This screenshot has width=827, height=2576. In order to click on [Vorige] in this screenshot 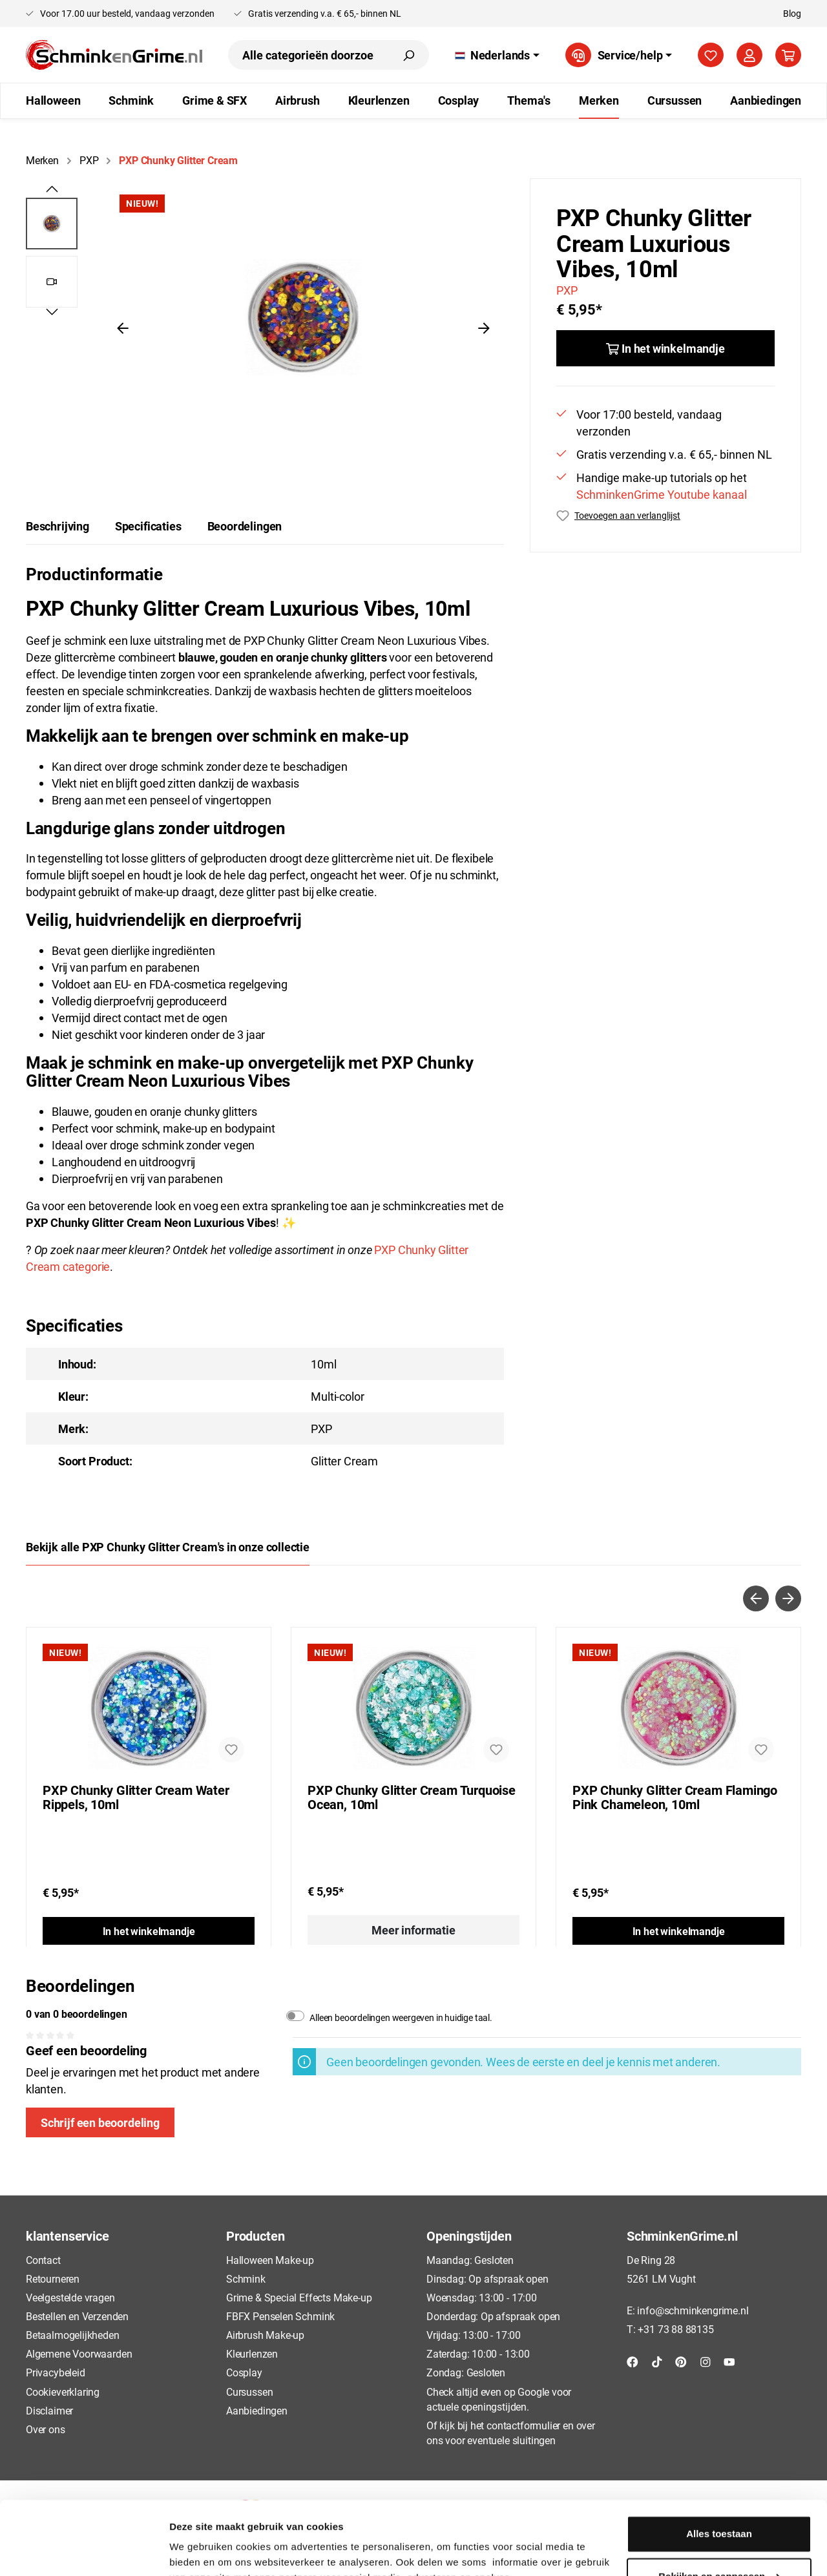, I will do `click(123, 327)`.